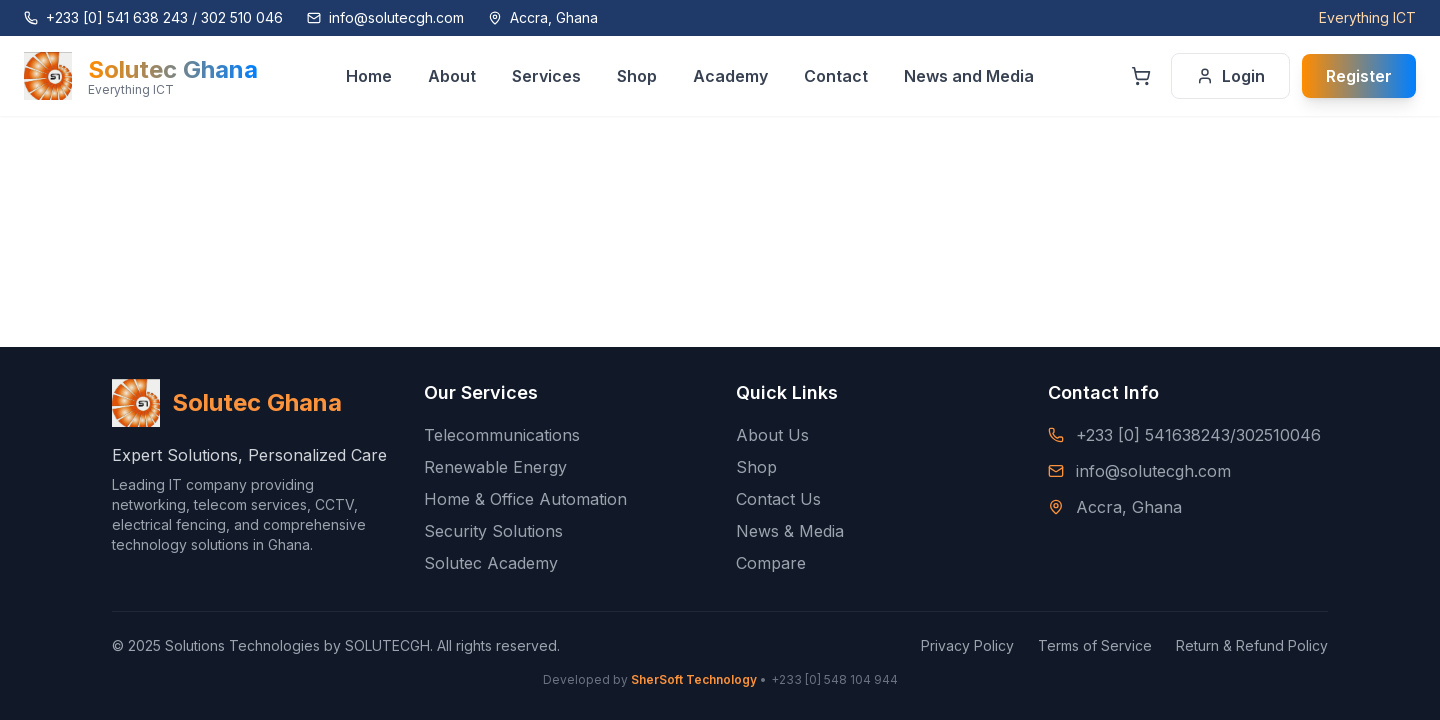  What do you see at coordinates (1095, 645) in the screenshot?
I see `Terms of Service` at bounding box center [1095, 645].